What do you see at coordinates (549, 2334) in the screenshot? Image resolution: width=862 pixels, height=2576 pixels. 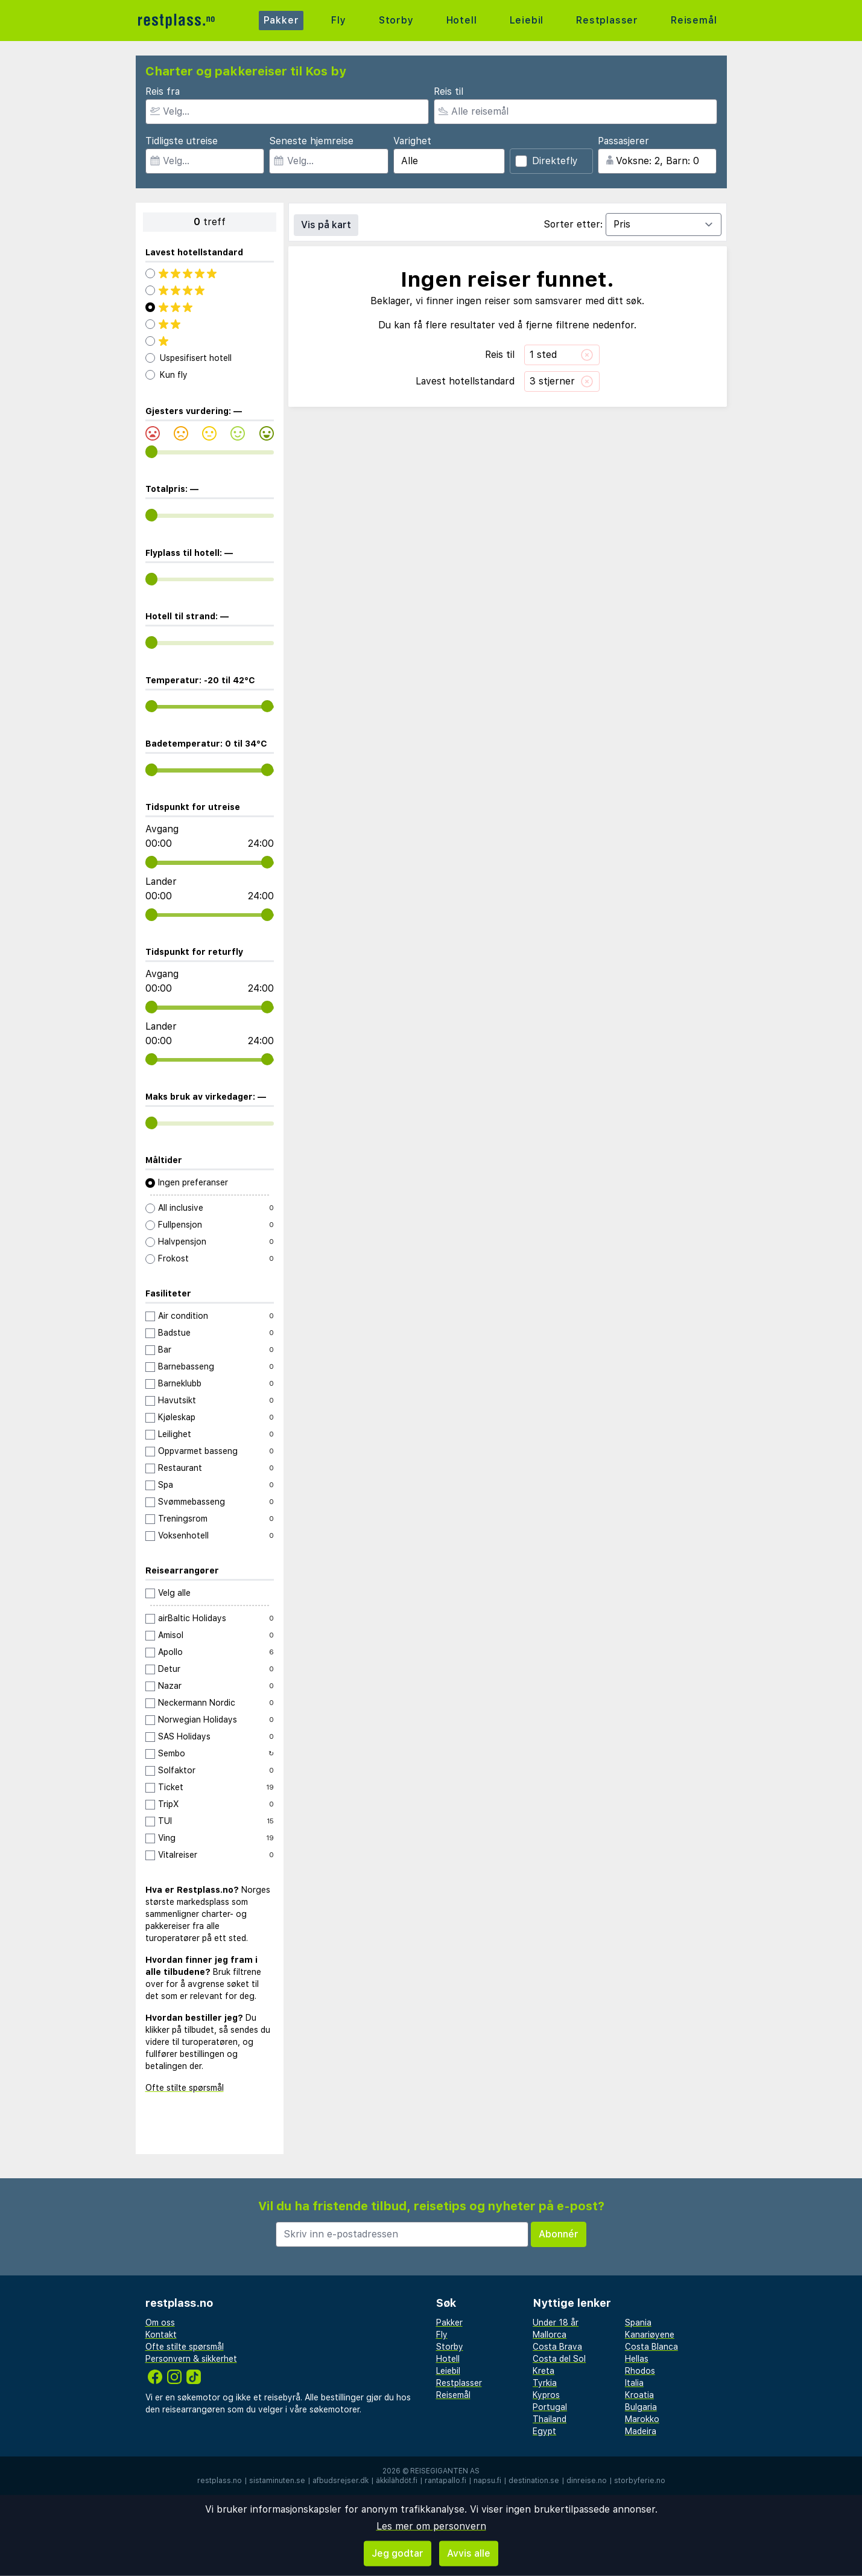 I see `Mallorca` at bounding box center [549, 2334].